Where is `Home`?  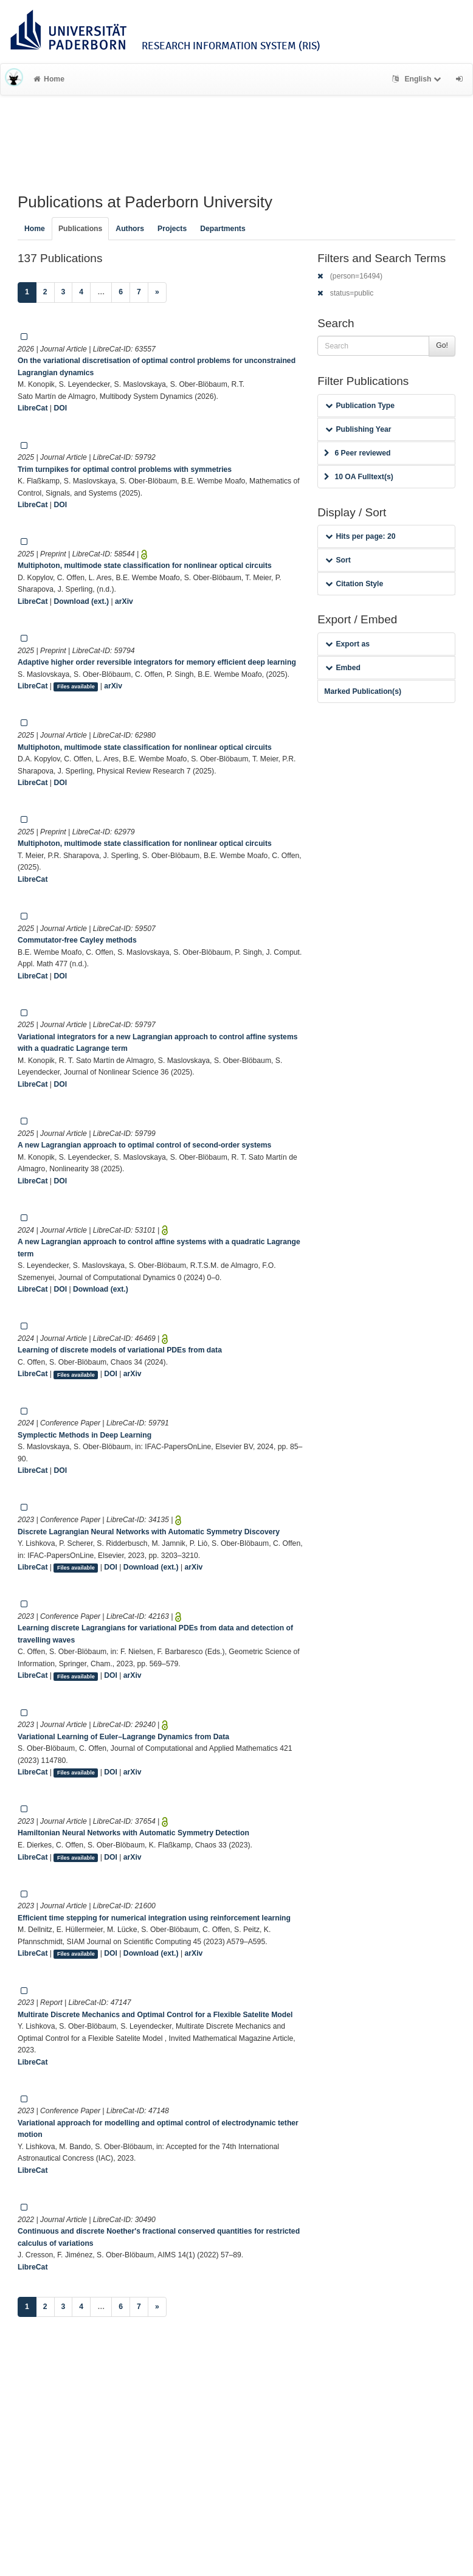
Home is located at coordinates (48, 79).